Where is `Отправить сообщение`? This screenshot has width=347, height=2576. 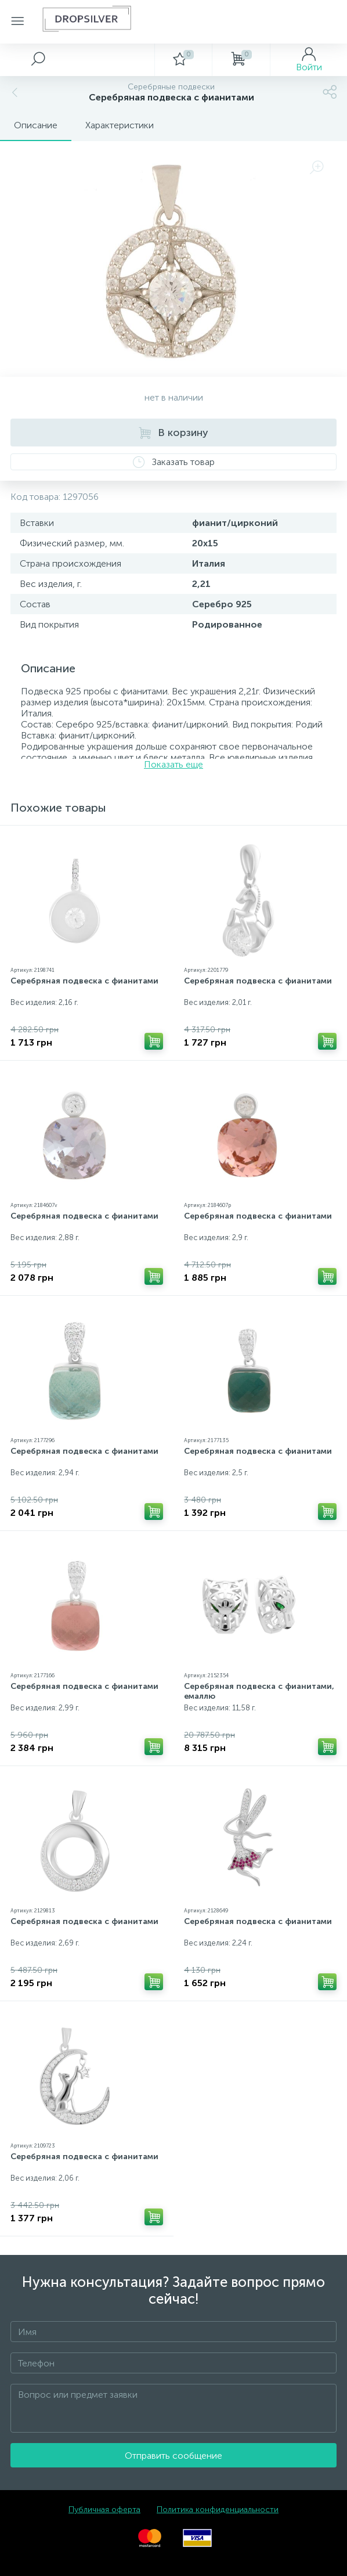
Отправить сообщение is located at coordinates (173, 2455).